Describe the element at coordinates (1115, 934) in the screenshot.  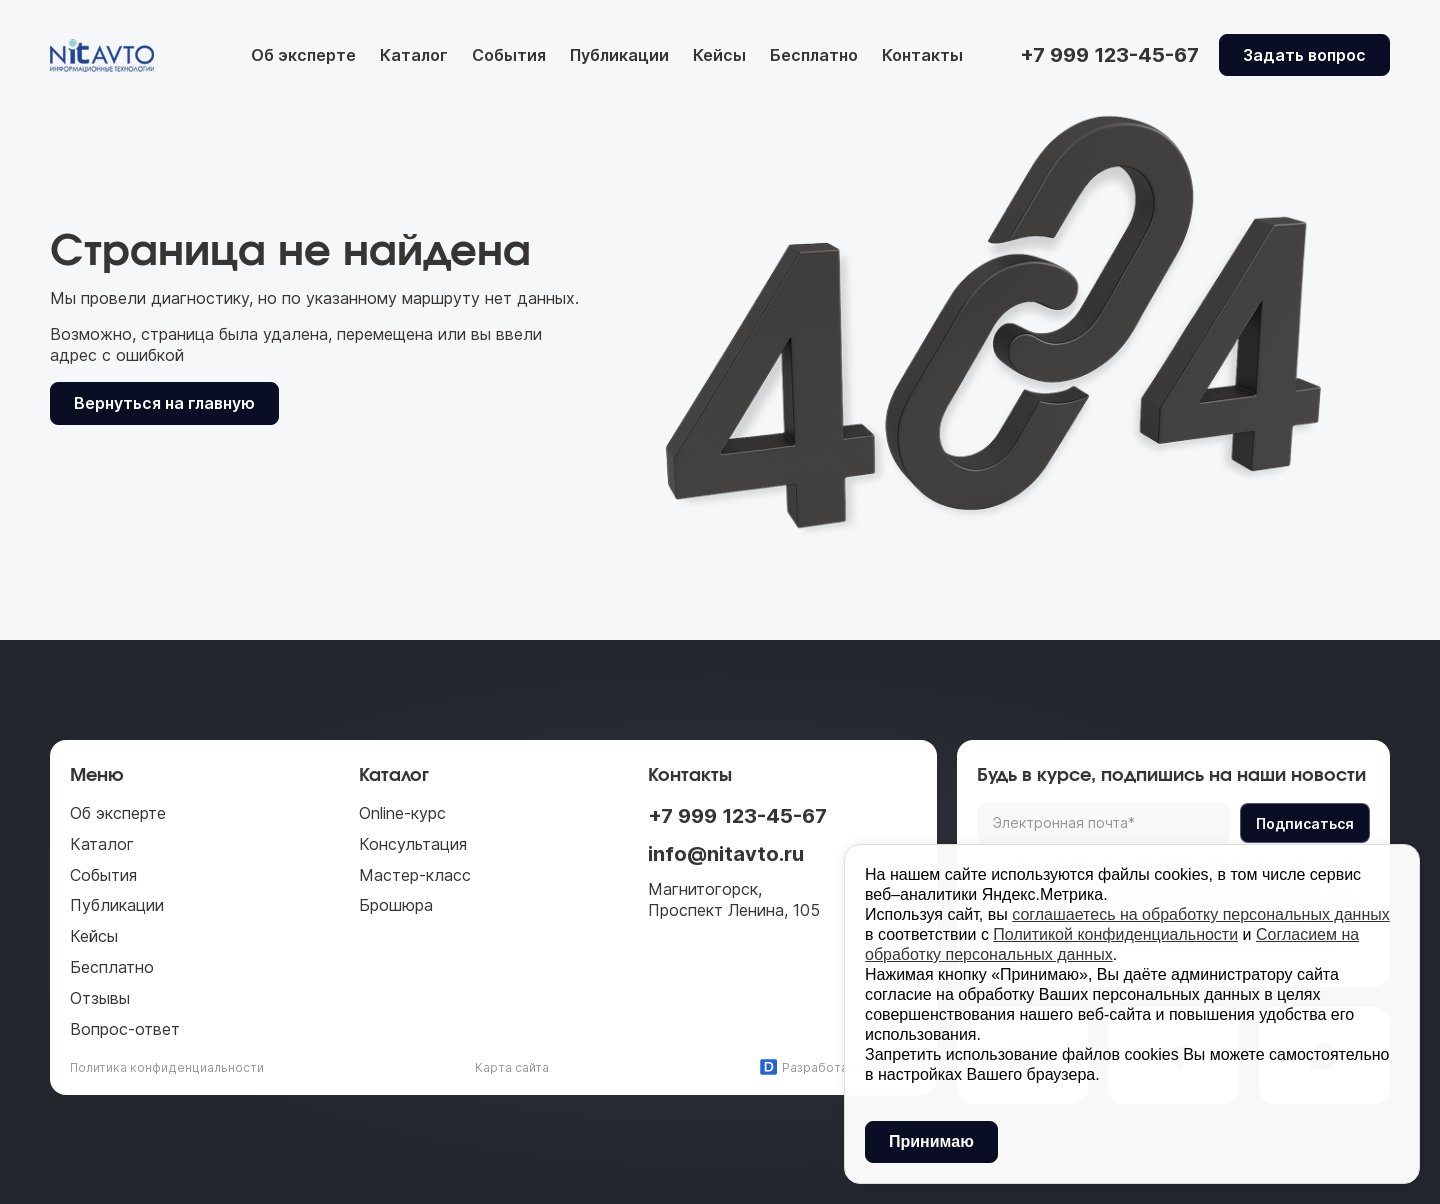
I see `Политикой конфиденциальности` at that location.